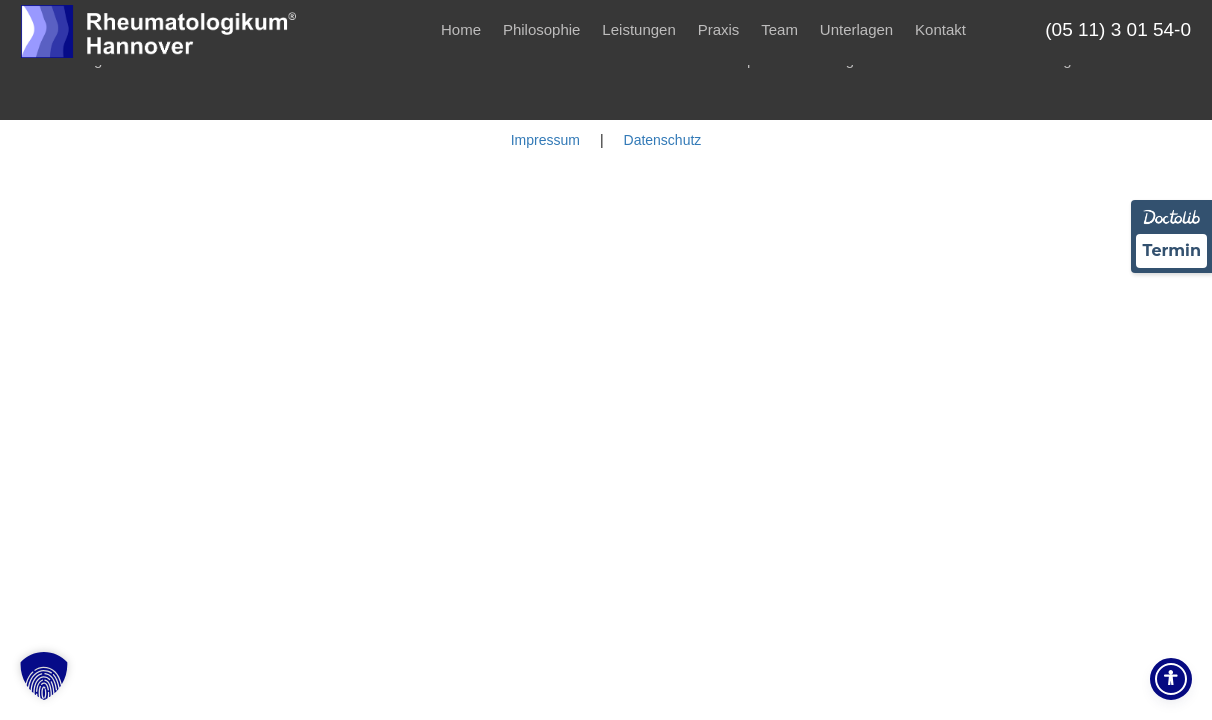 This screenshot has height=720, width=1212. I want to click on Leistungen, so click(638, 29).